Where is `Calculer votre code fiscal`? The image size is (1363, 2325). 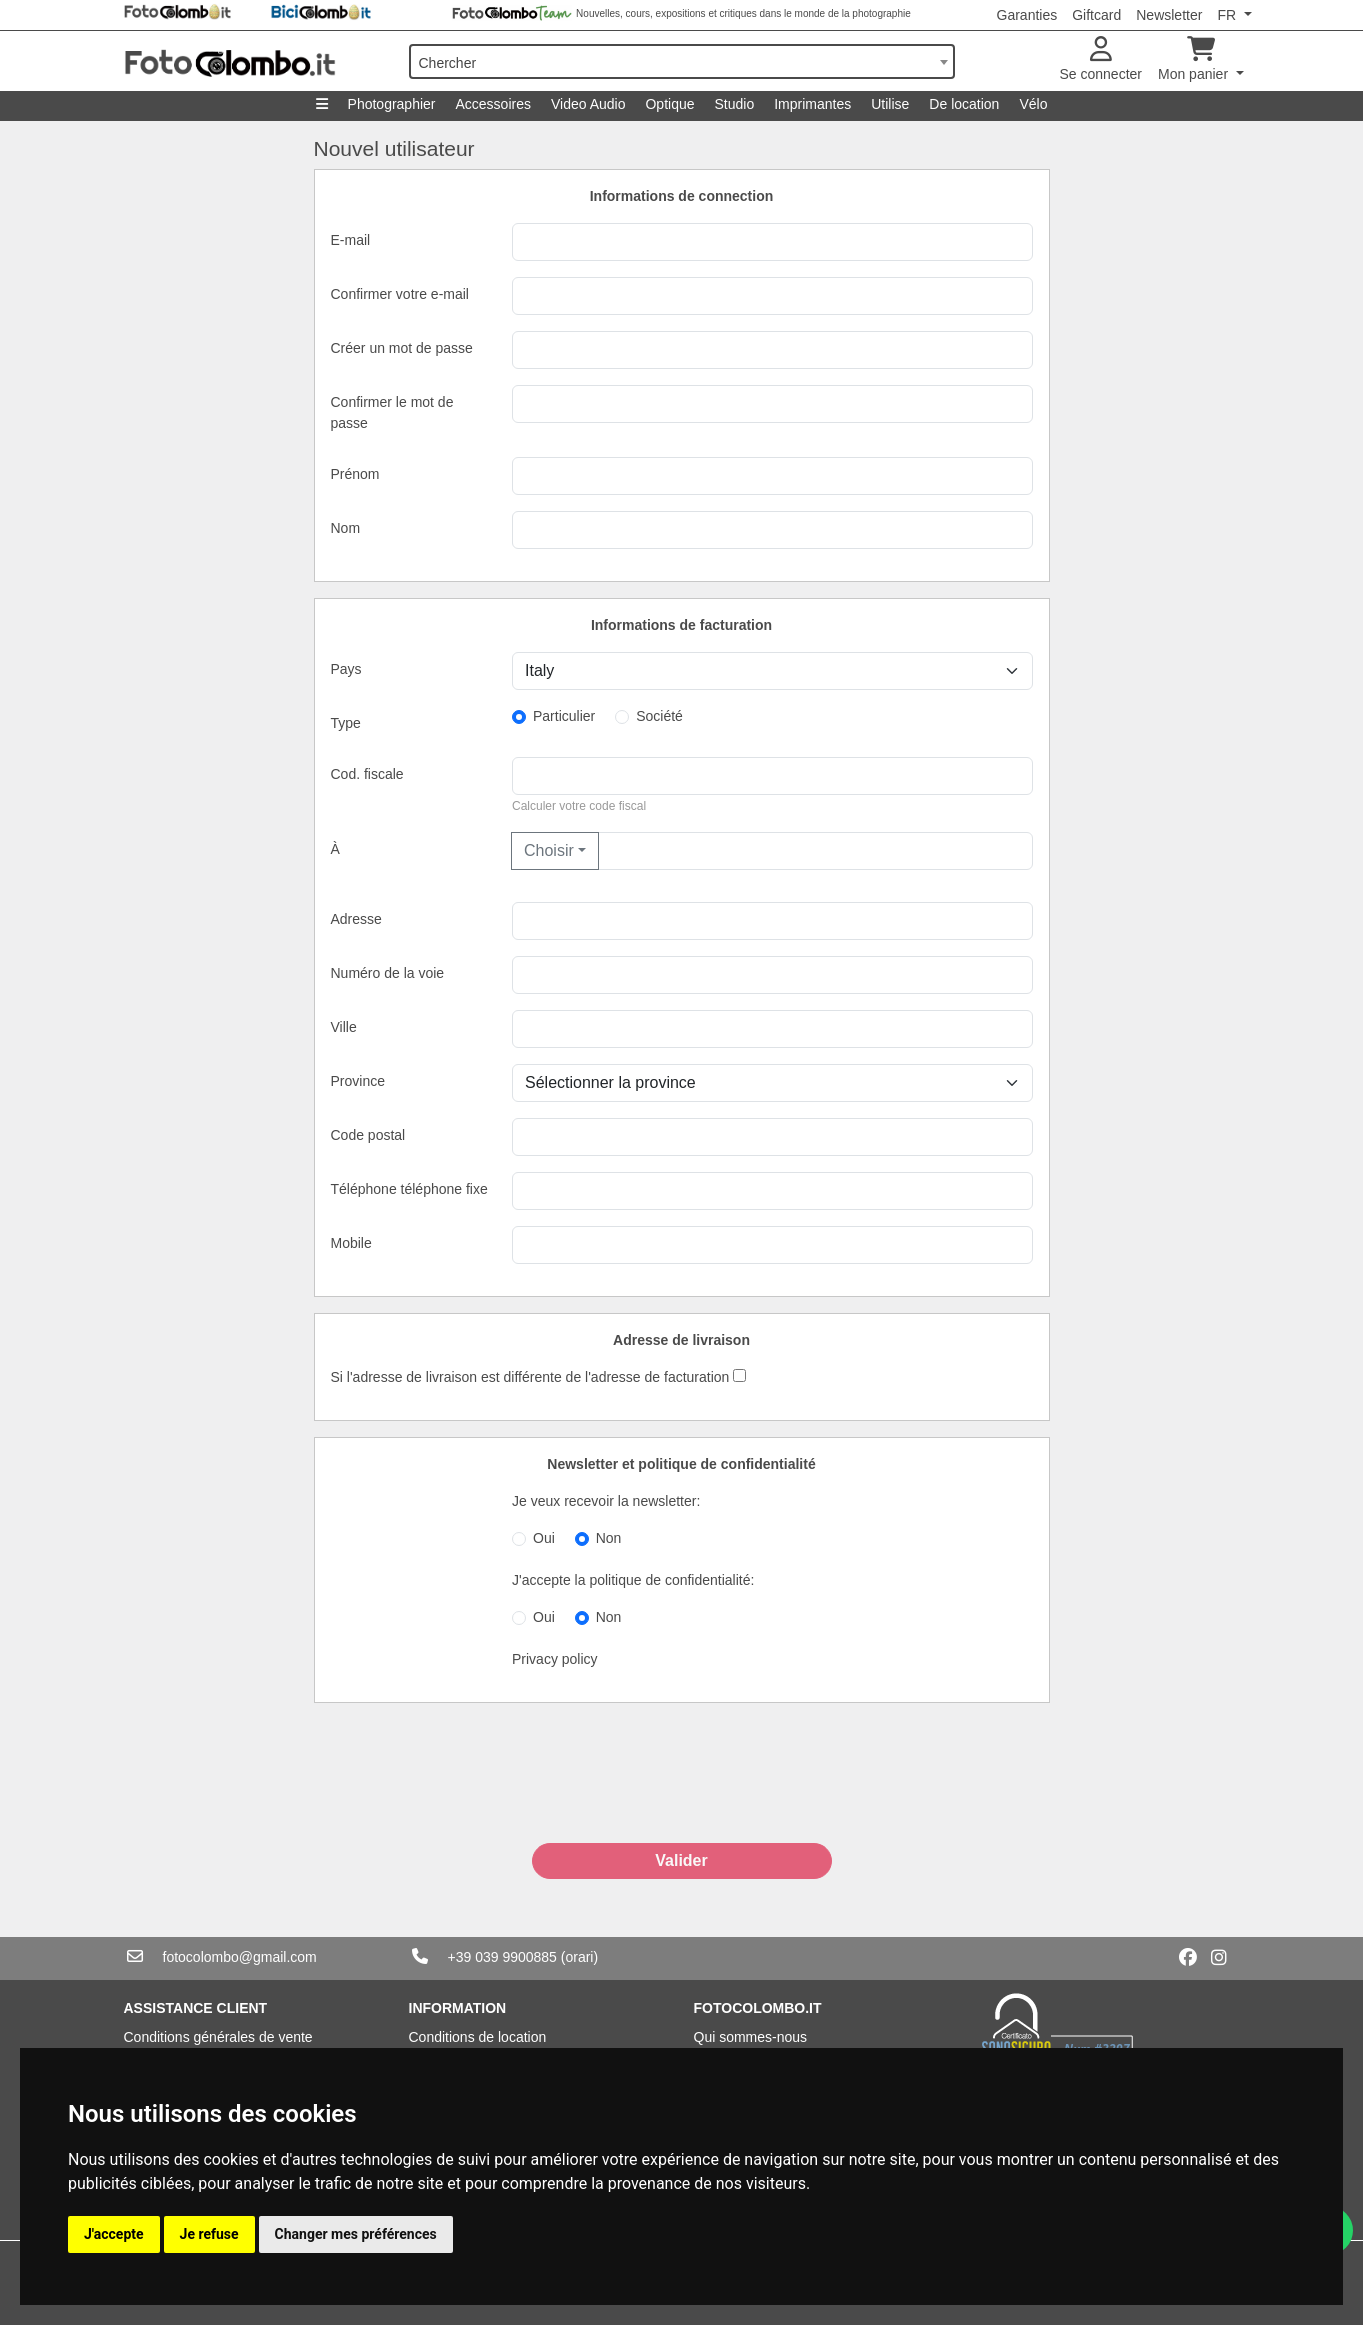 Calculer votre code fiscal is located at coordinates (579, 806).